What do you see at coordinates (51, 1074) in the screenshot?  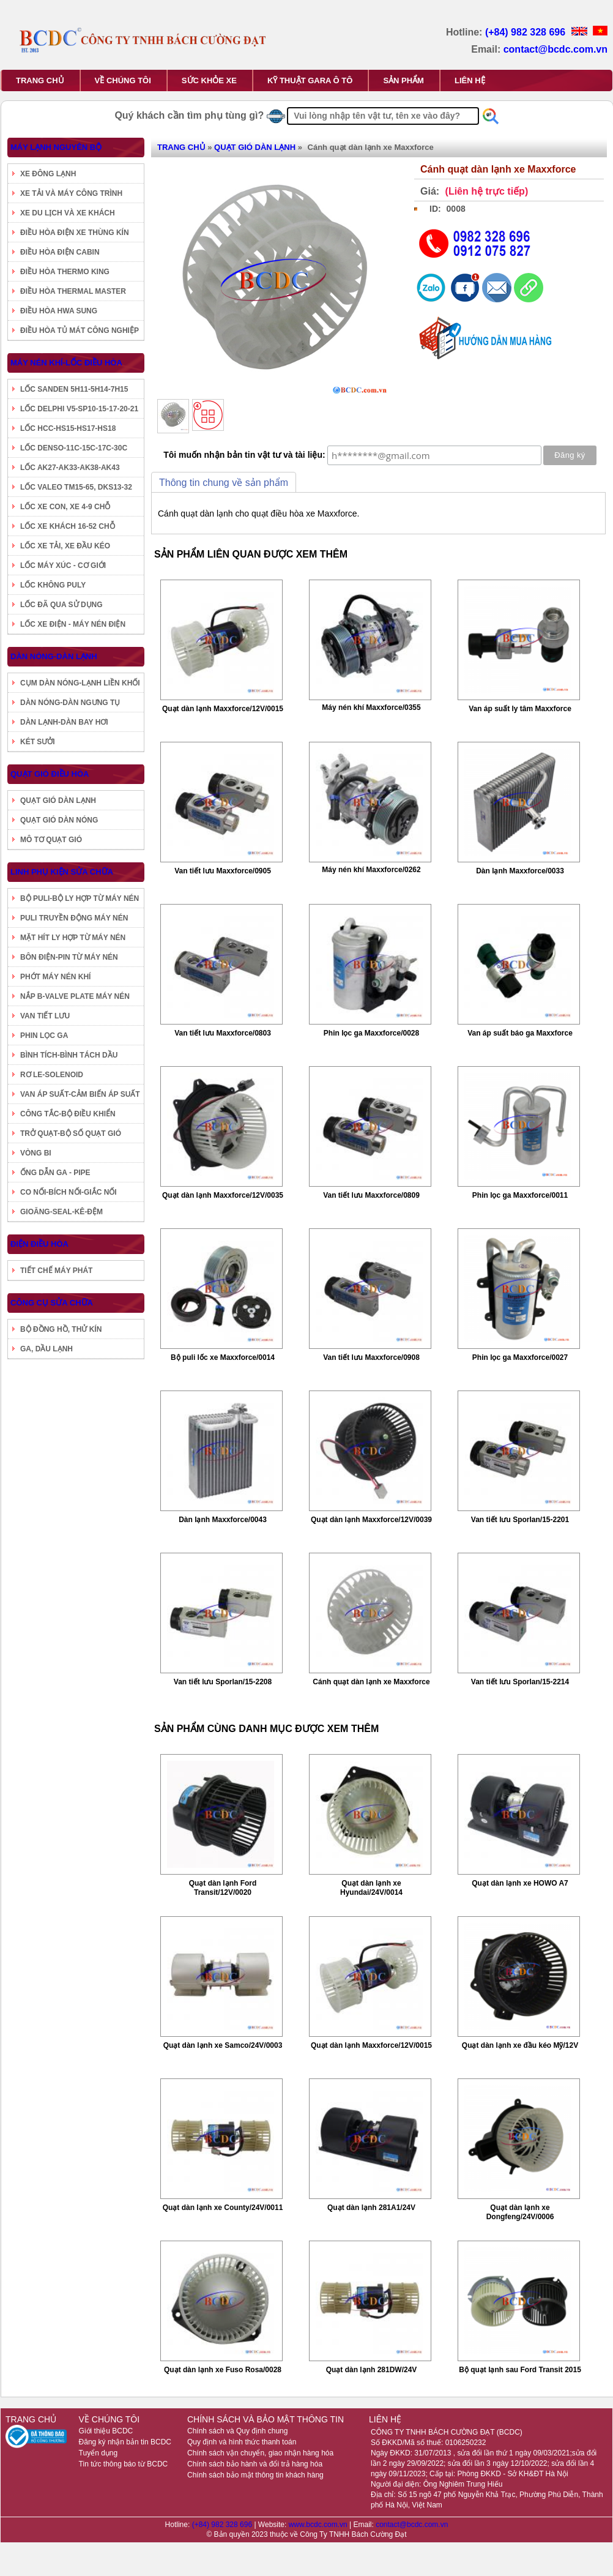 I see `RƠ LE-SOLENOID` at bounding box center [51, 1074].